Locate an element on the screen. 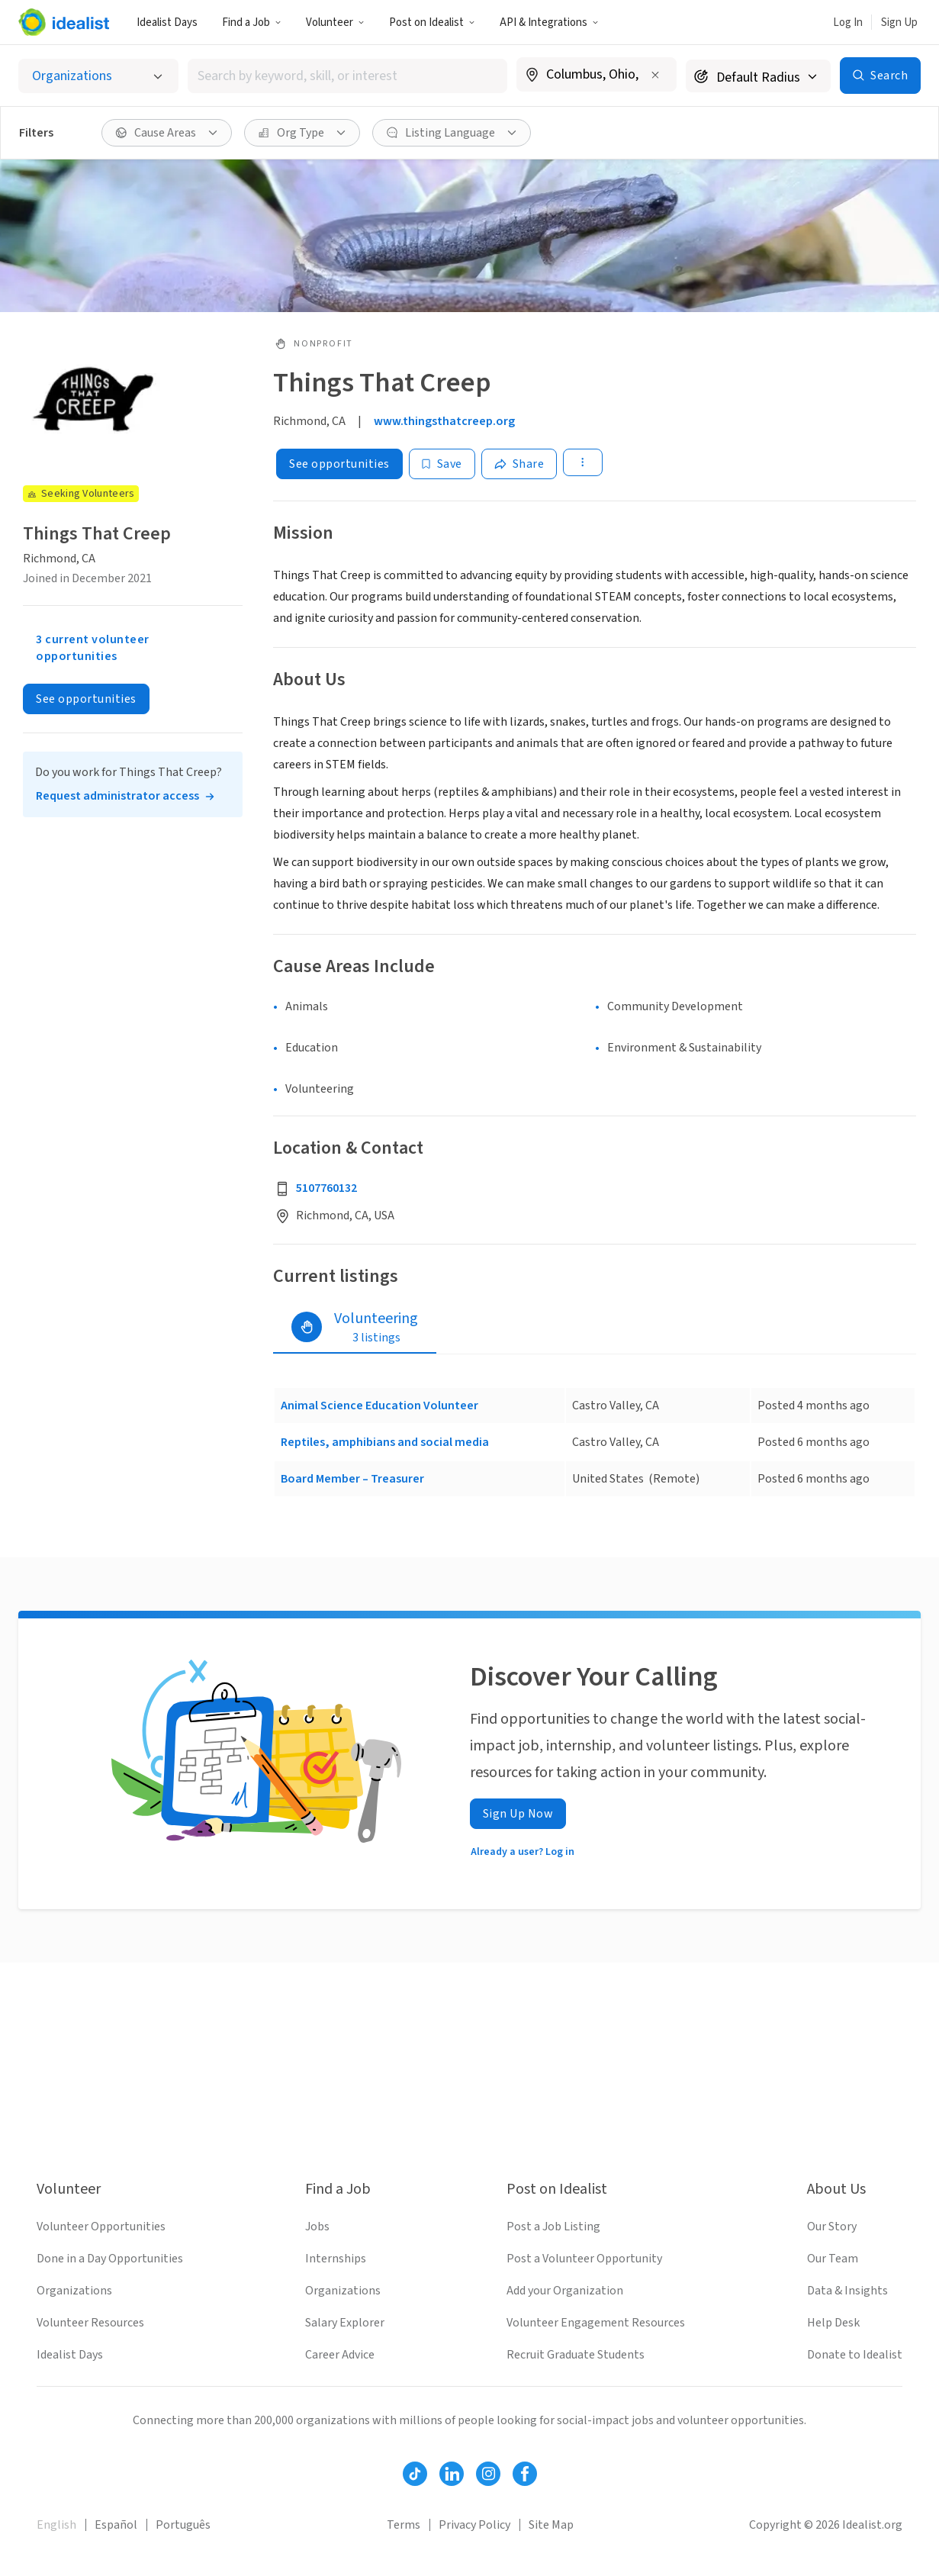 The height and width of the screenshot is (2576, 939). Our Team is located at coordinates (832, 2258).